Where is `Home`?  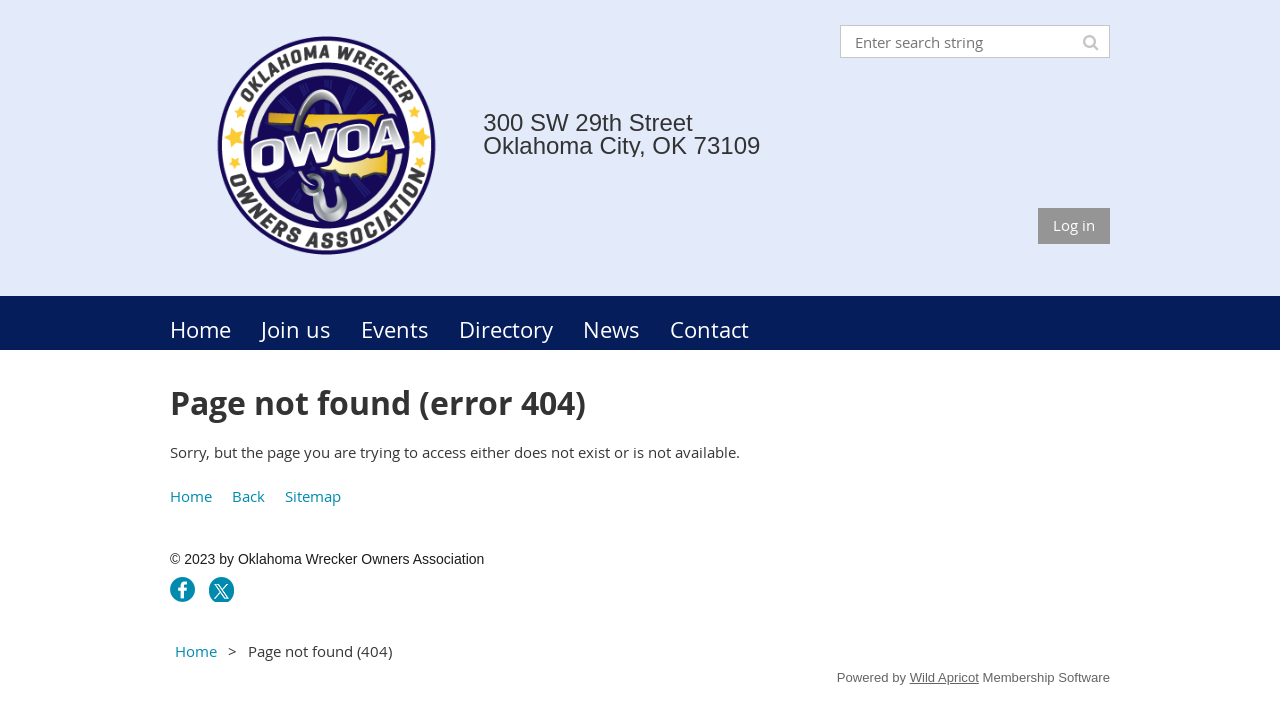
Home is located at coordinates (191, 496).